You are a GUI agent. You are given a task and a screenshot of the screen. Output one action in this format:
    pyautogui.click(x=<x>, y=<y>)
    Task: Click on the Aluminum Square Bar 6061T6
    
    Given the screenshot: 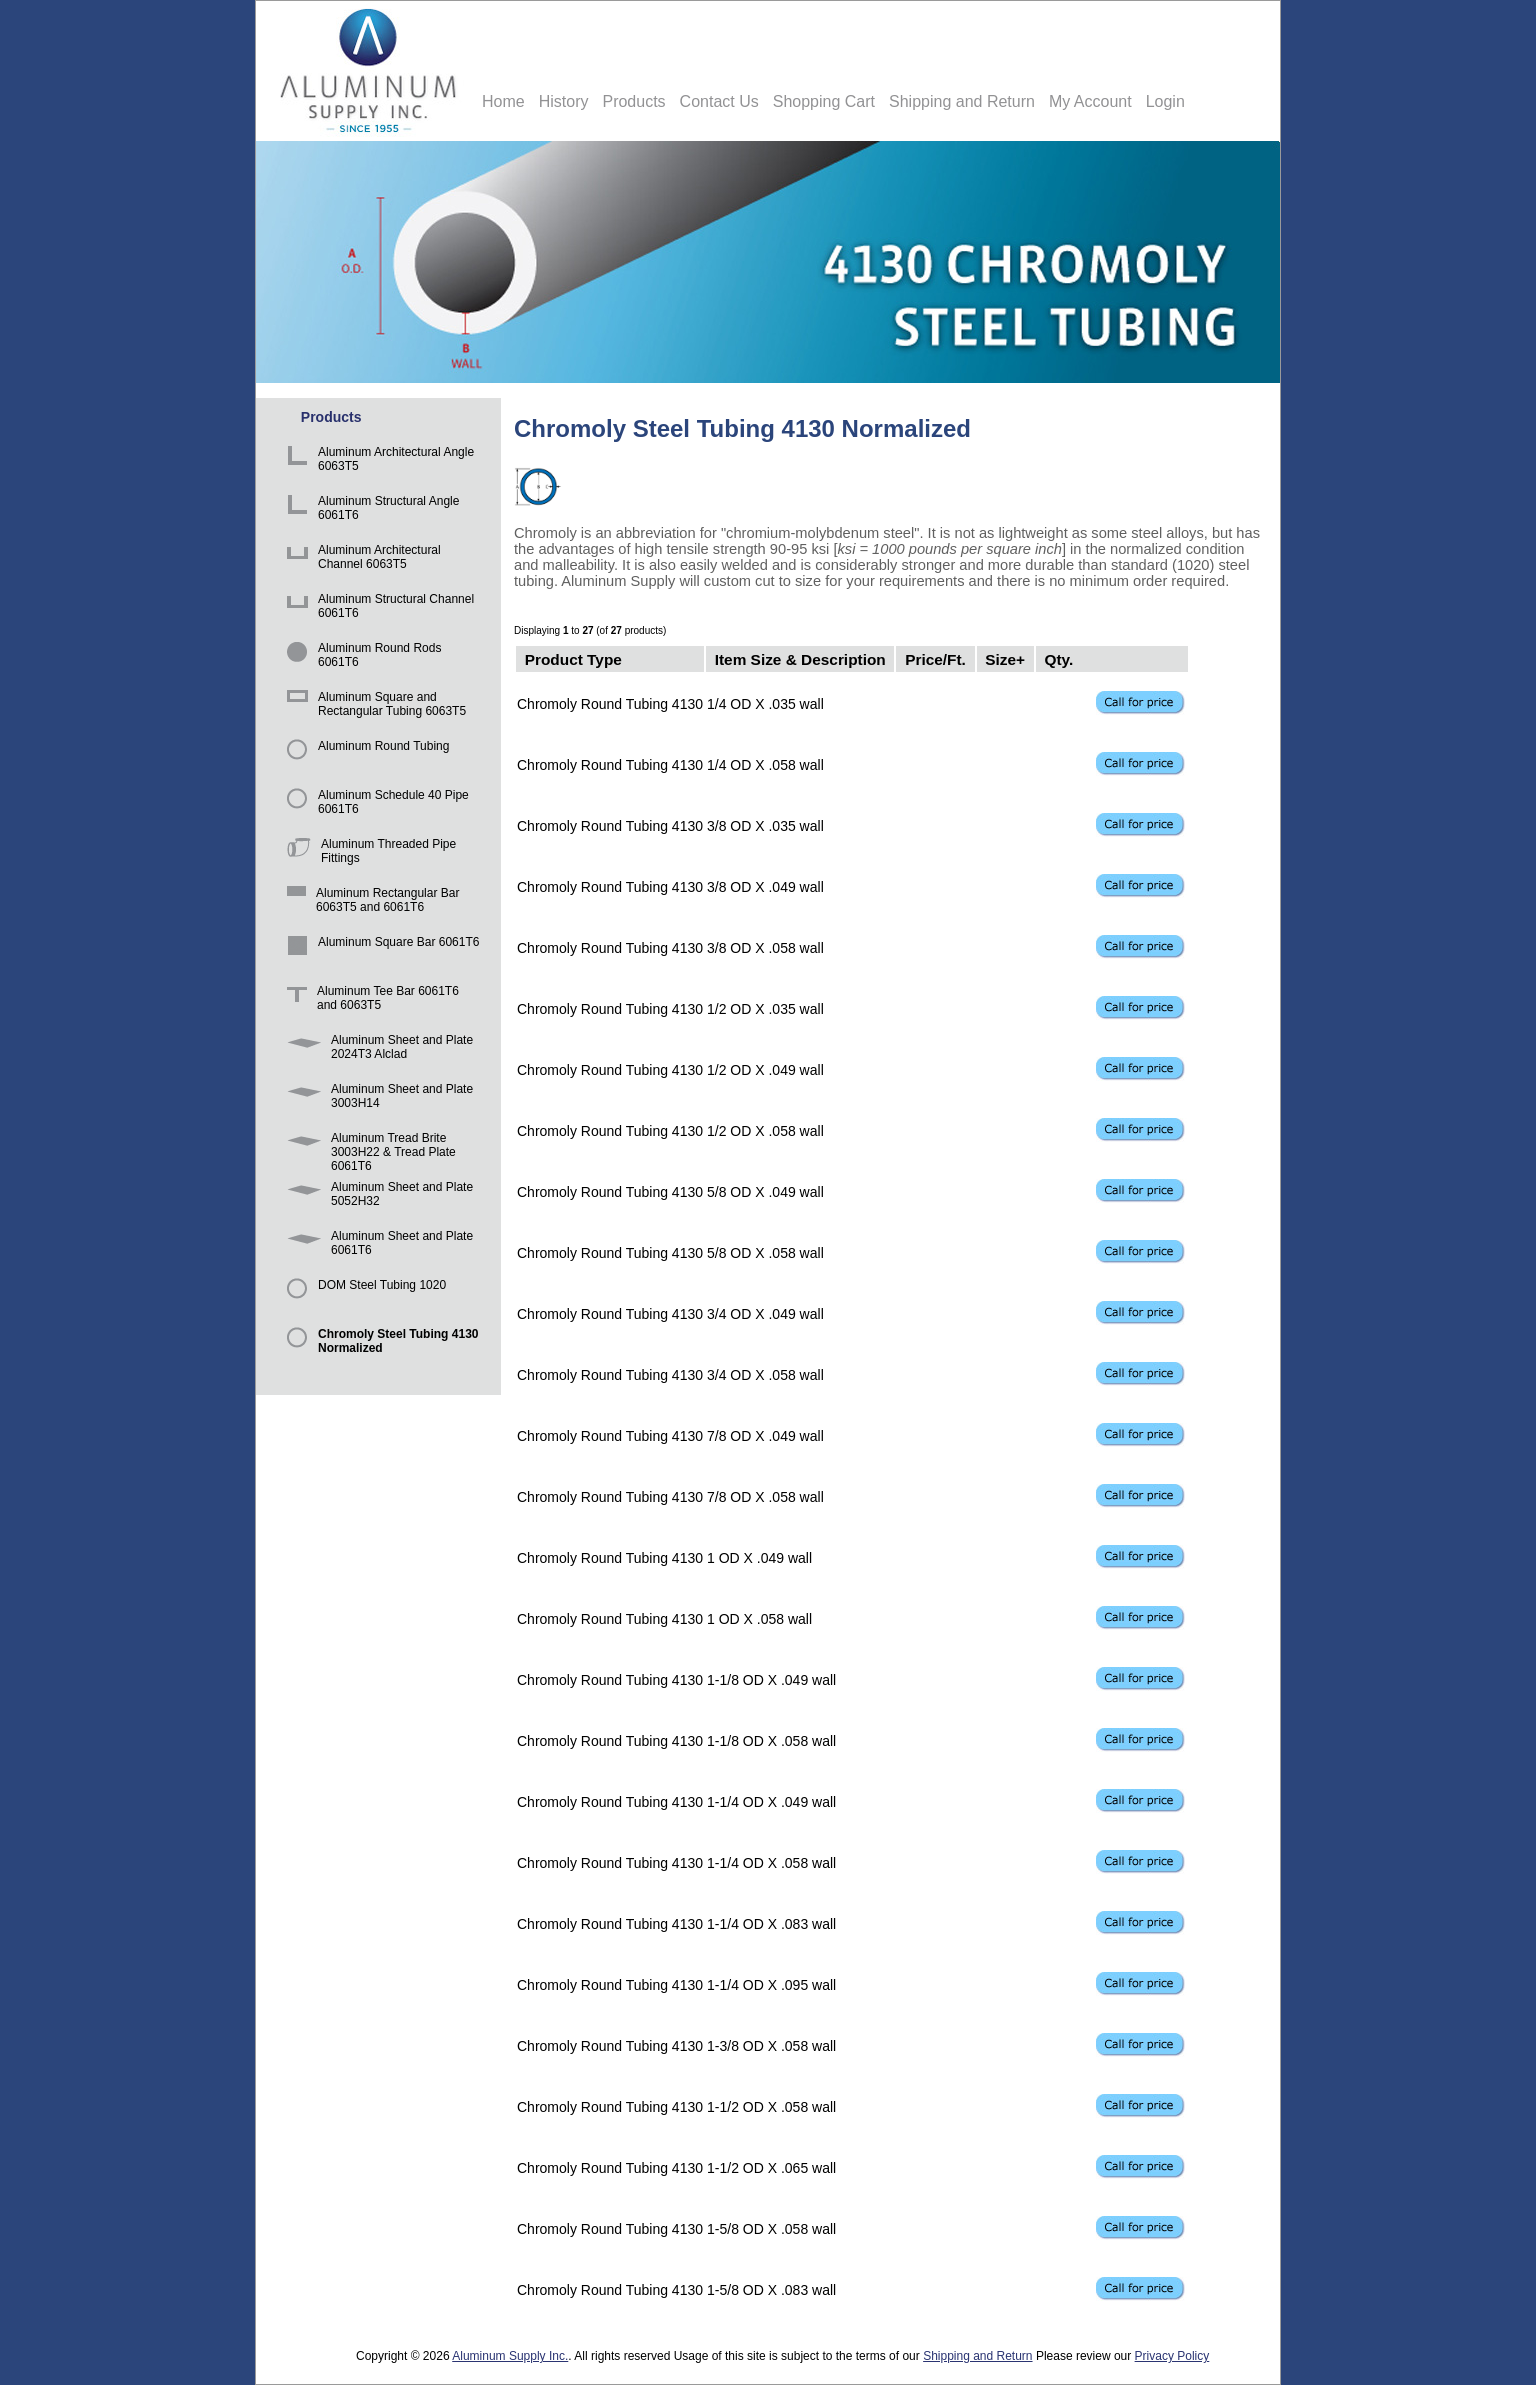 What is the action you would take?
    pyautogui.click(x=379, y=951)
    